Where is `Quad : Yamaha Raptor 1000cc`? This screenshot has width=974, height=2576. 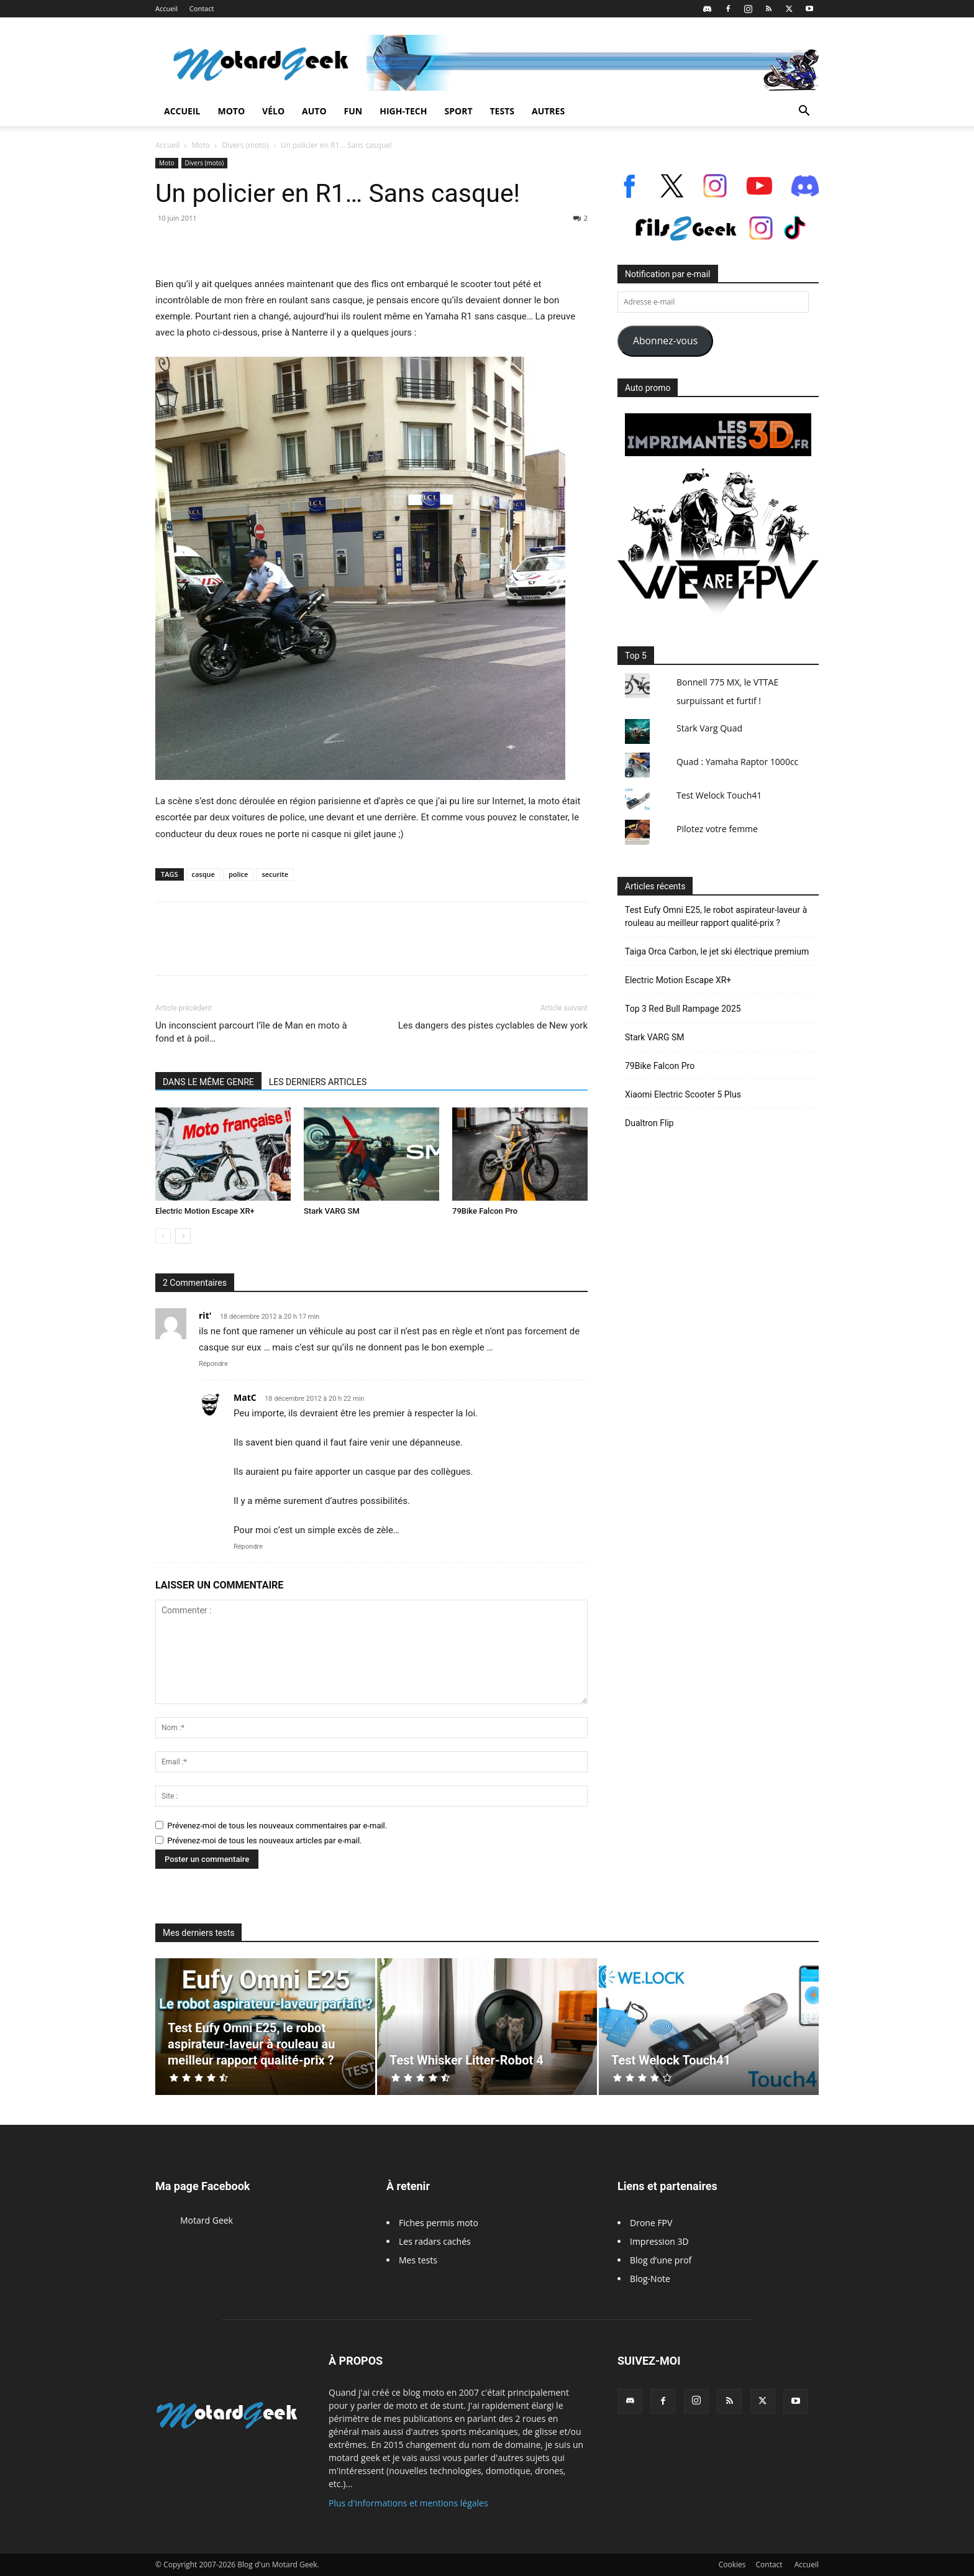 Quad : Yamaha Raptor 1000cc is located at coordinates (737, 762).